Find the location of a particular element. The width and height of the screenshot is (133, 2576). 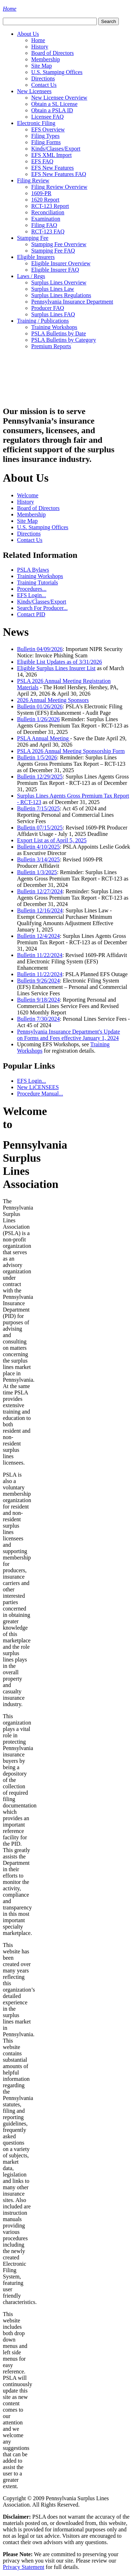

Bulletin 9/26/2024 is located at coordinates (38, 981).